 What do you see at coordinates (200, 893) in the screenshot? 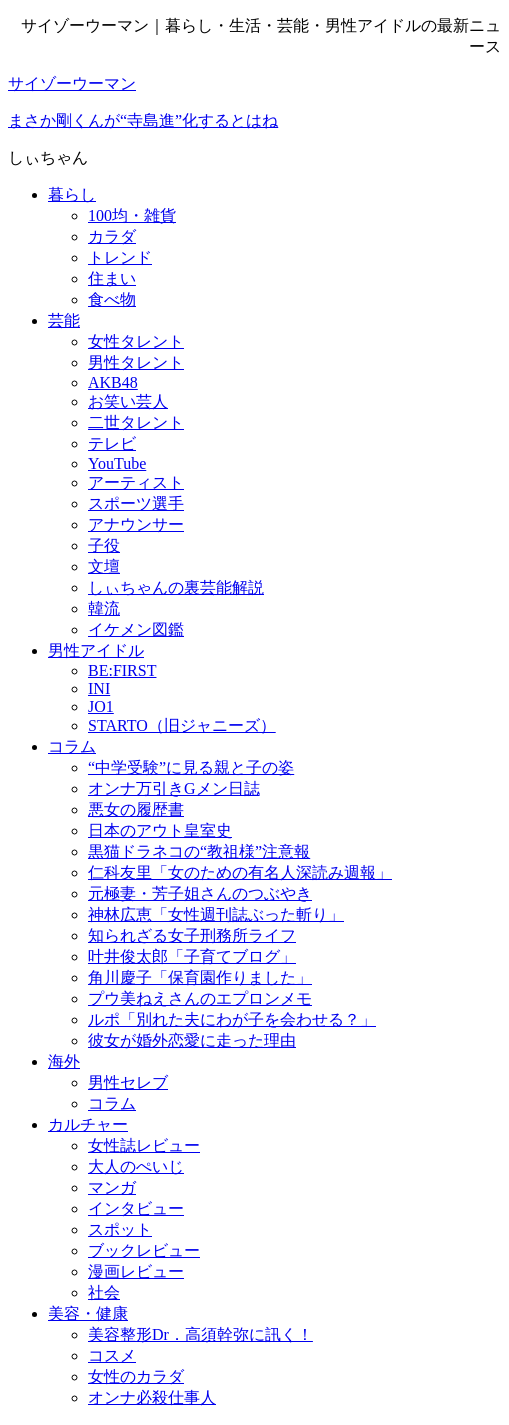
I see `元極妻・芳子姐さんのつぶやき` at bounding box center [200, 893].